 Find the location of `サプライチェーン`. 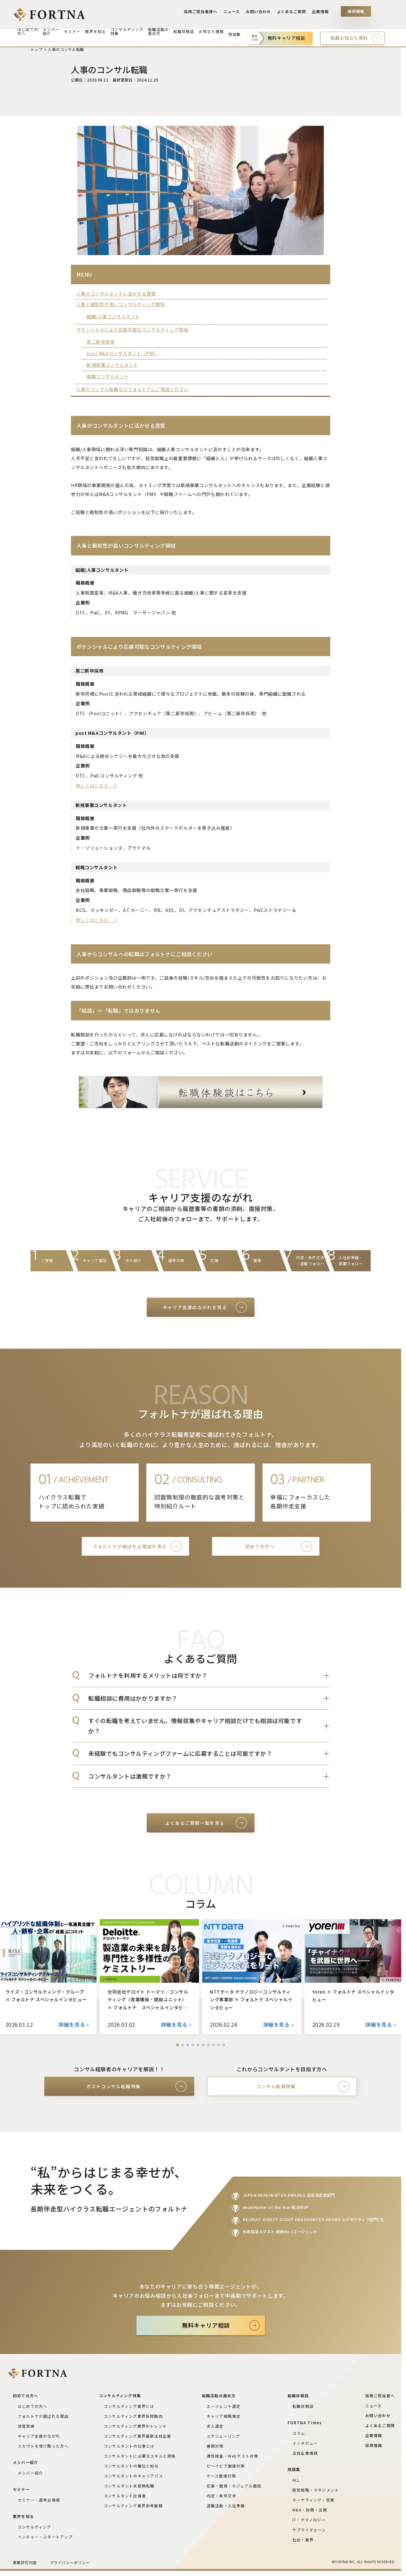

サプライチェーン is located at coordinates (309, 2529).